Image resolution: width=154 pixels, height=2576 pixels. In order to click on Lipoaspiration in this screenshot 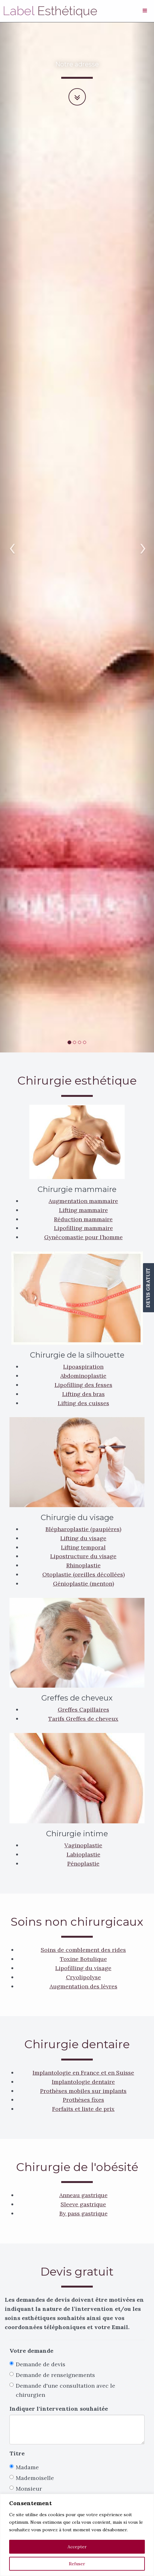, I will do `click(83, 1366)`.